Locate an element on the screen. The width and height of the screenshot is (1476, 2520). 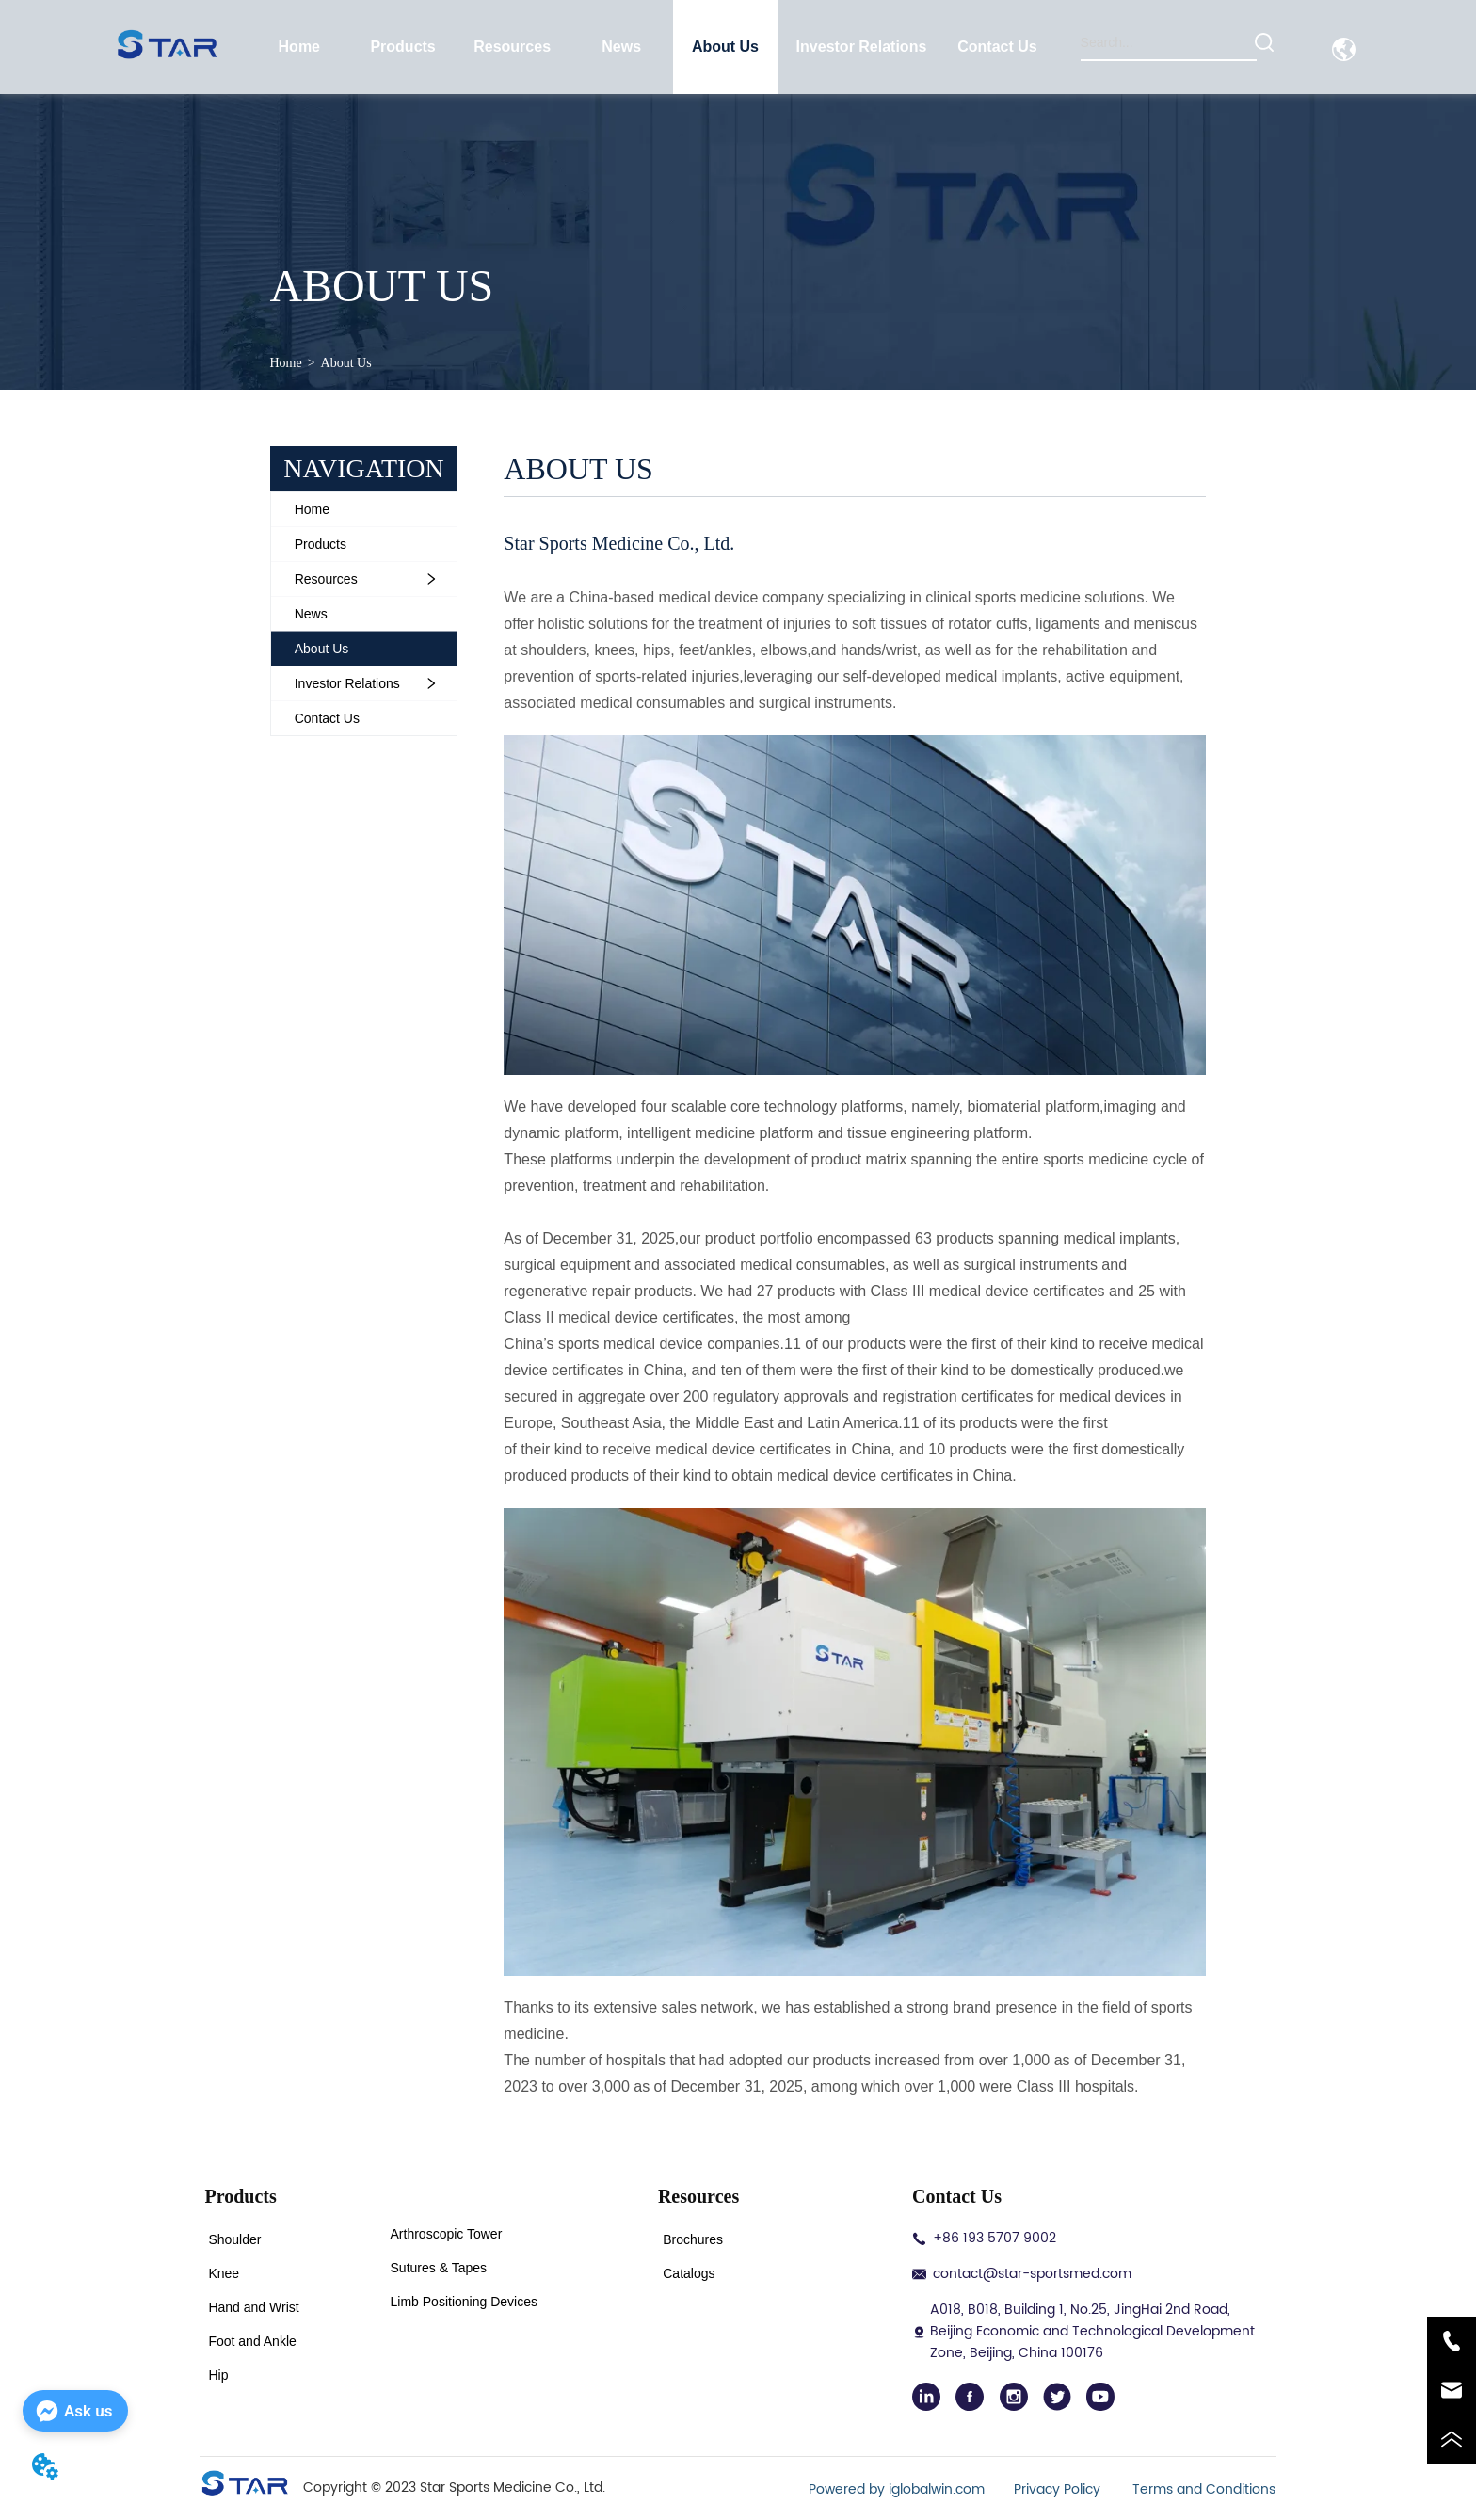
[menuitem] is located at coordinates (403, 47).